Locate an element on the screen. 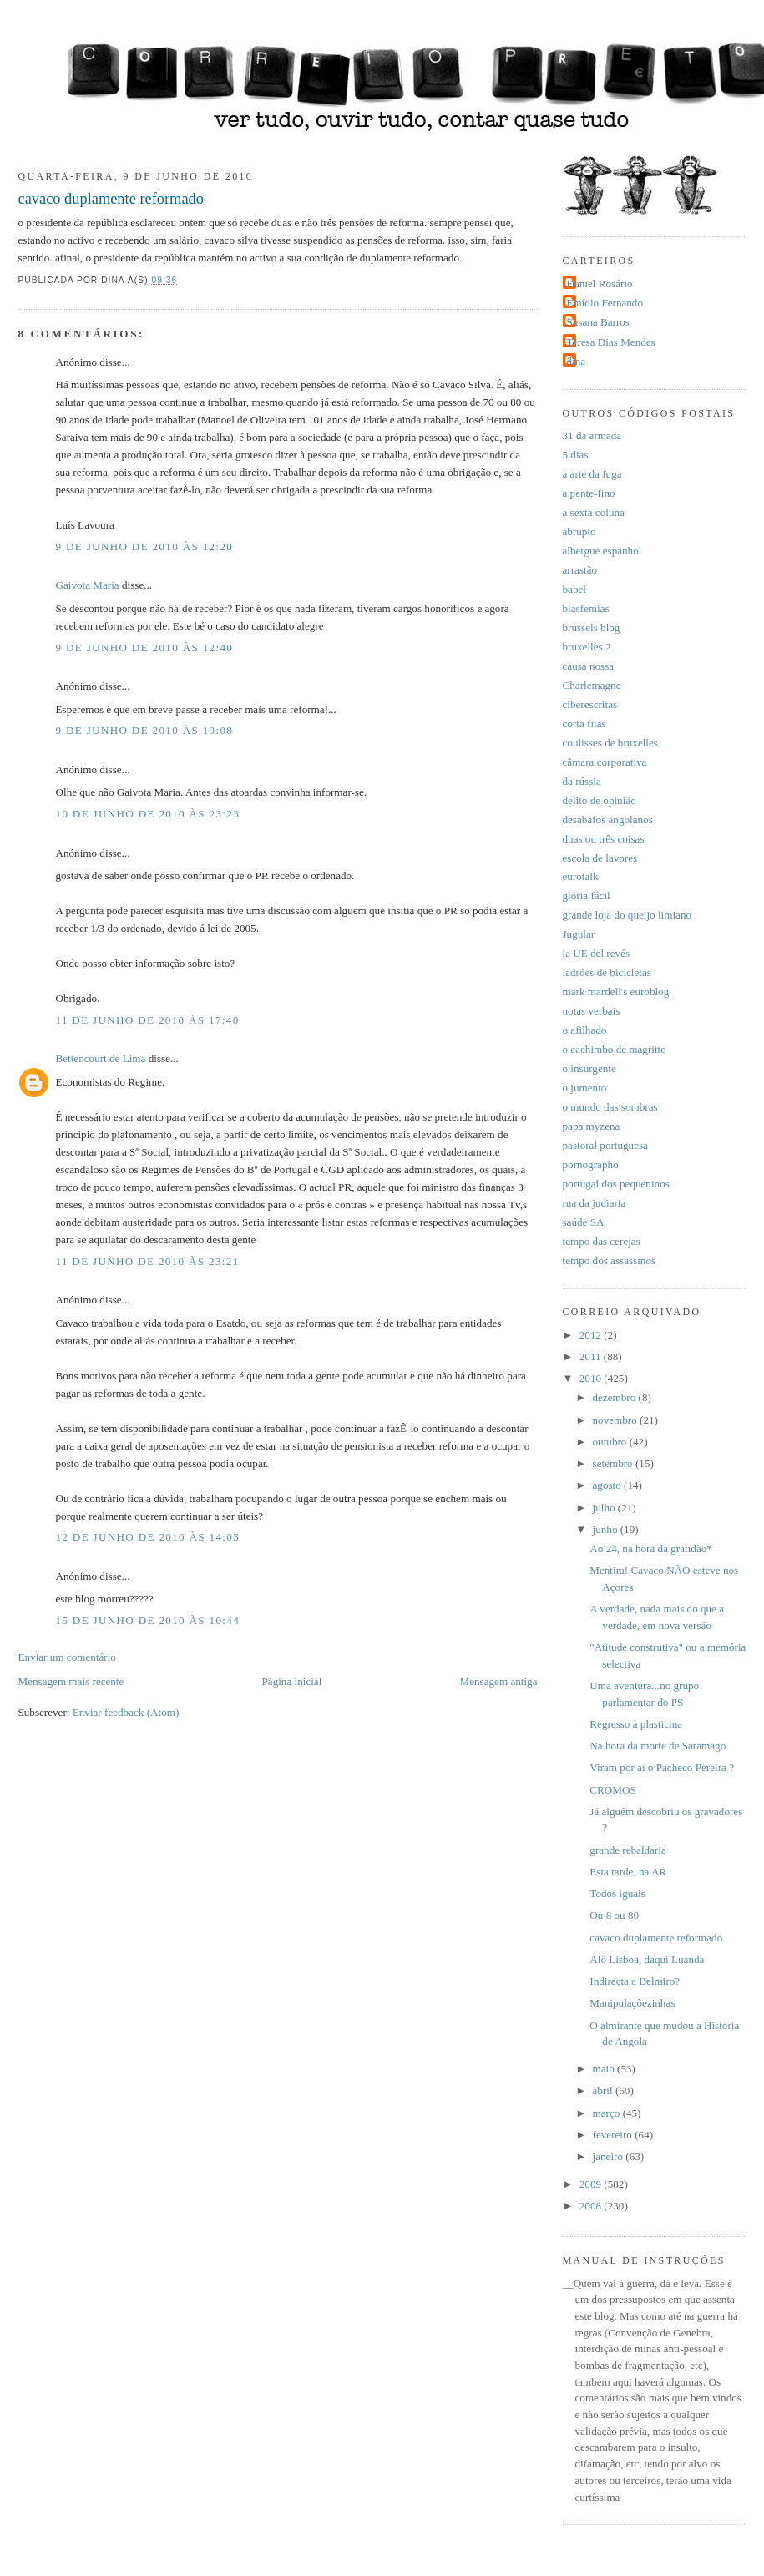 The image size is (764, 2576). dezembro is located at coordinates (616, 1397).